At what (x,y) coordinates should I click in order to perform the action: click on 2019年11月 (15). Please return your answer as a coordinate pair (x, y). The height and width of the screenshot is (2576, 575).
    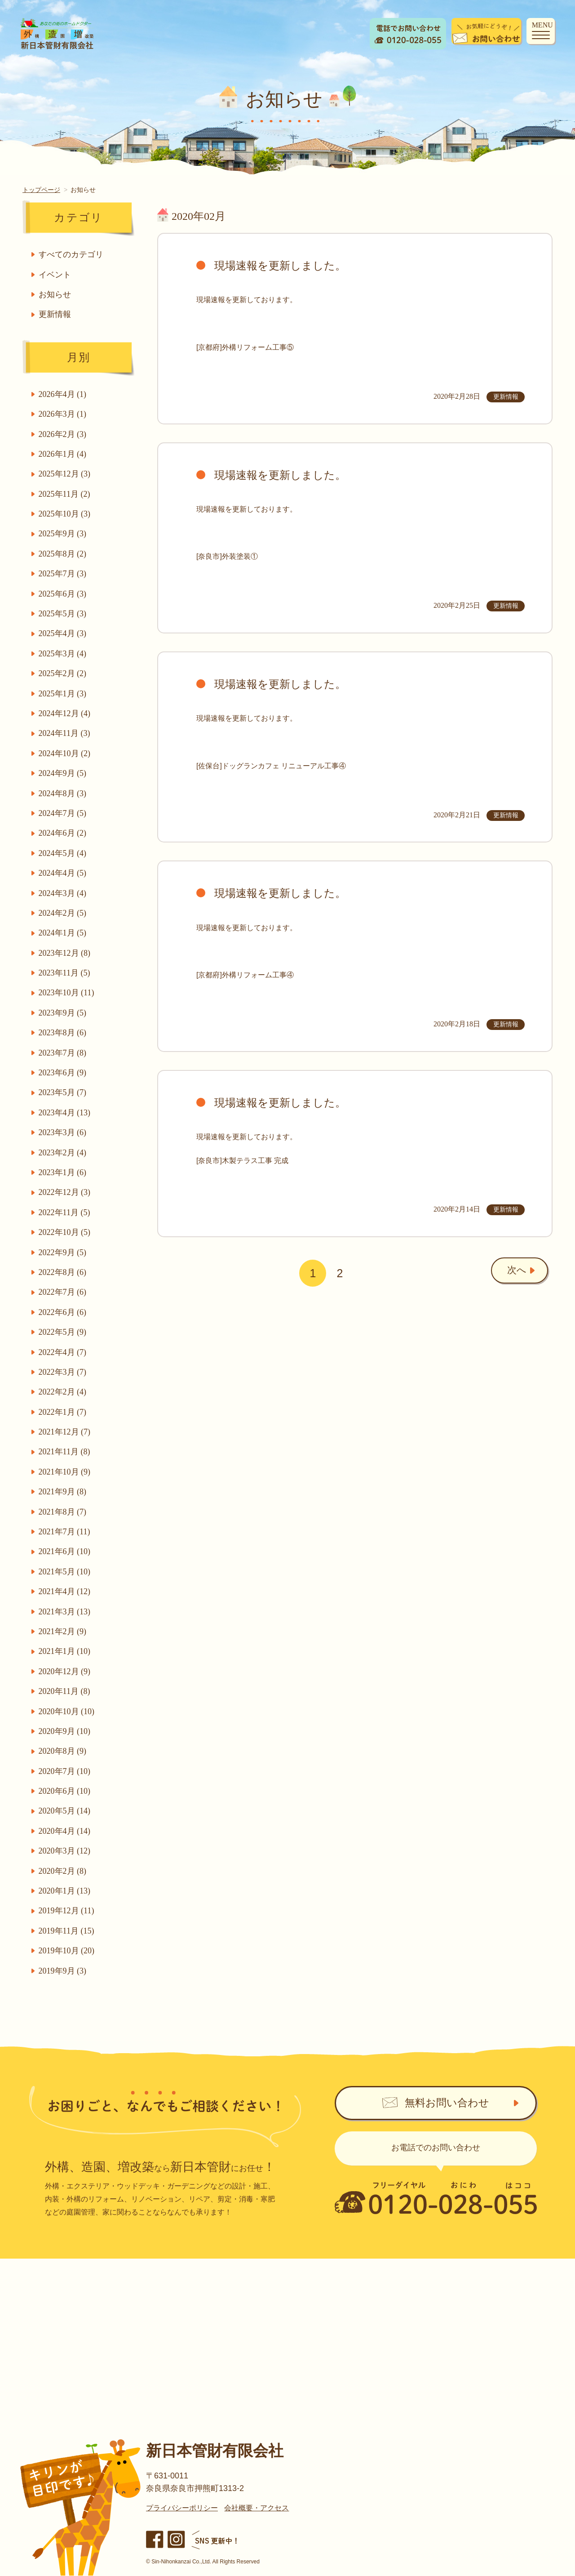
    Looking at the image, I should click on (67, 1930).